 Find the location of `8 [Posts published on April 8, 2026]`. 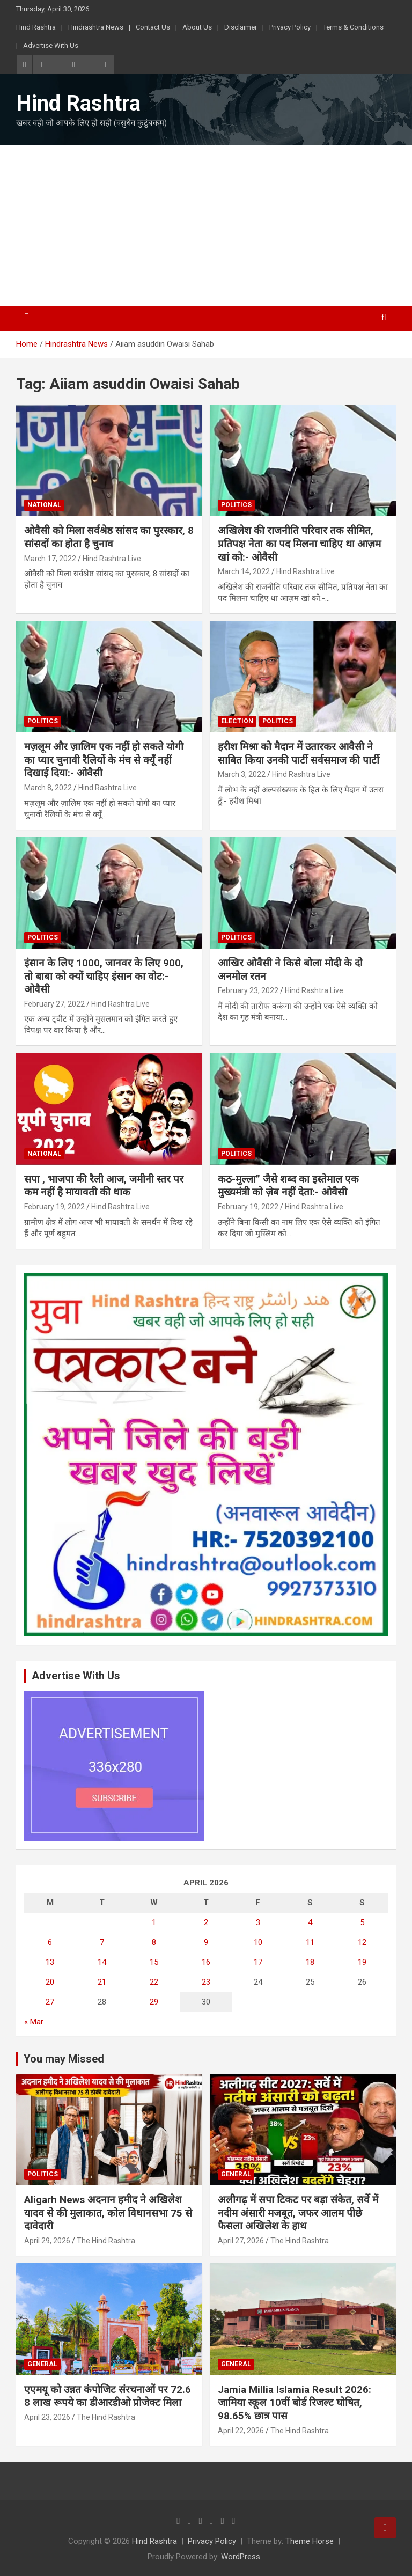

8 [Posts published on April 8, 2026] is located at coordinates (154, 1942).